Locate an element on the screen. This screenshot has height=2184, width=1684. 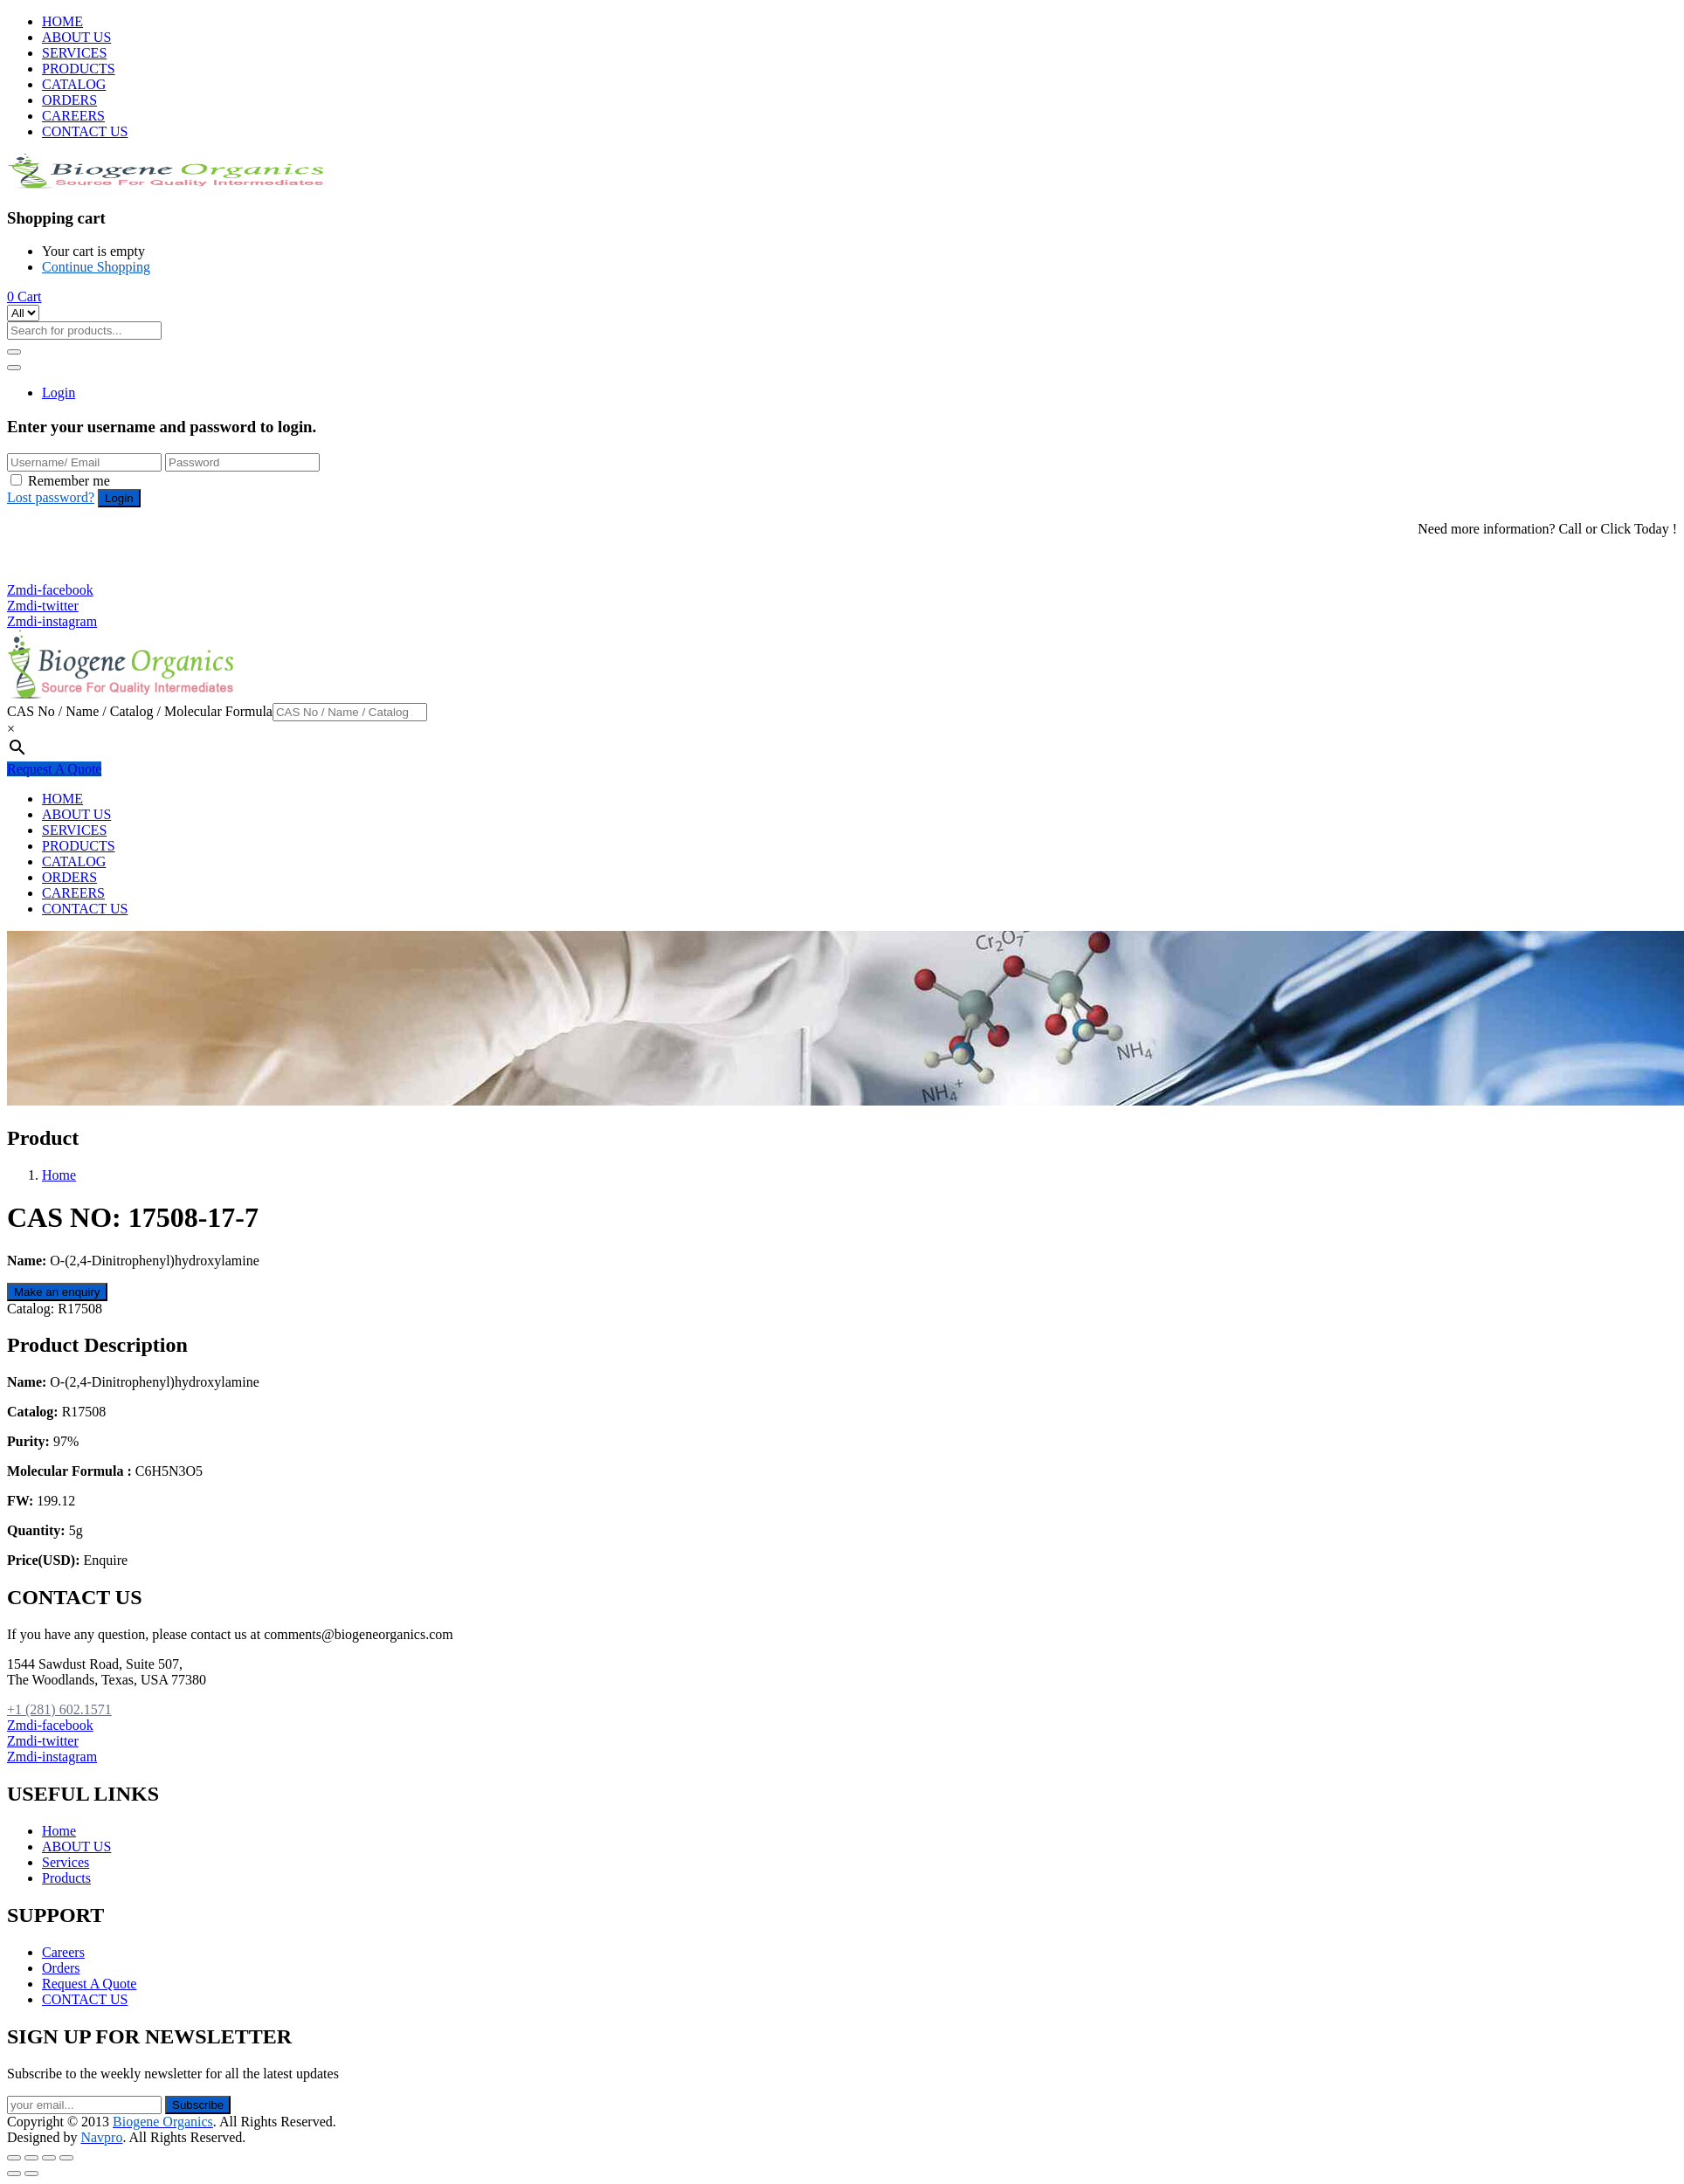
Login is located at coordinates (58, 392).